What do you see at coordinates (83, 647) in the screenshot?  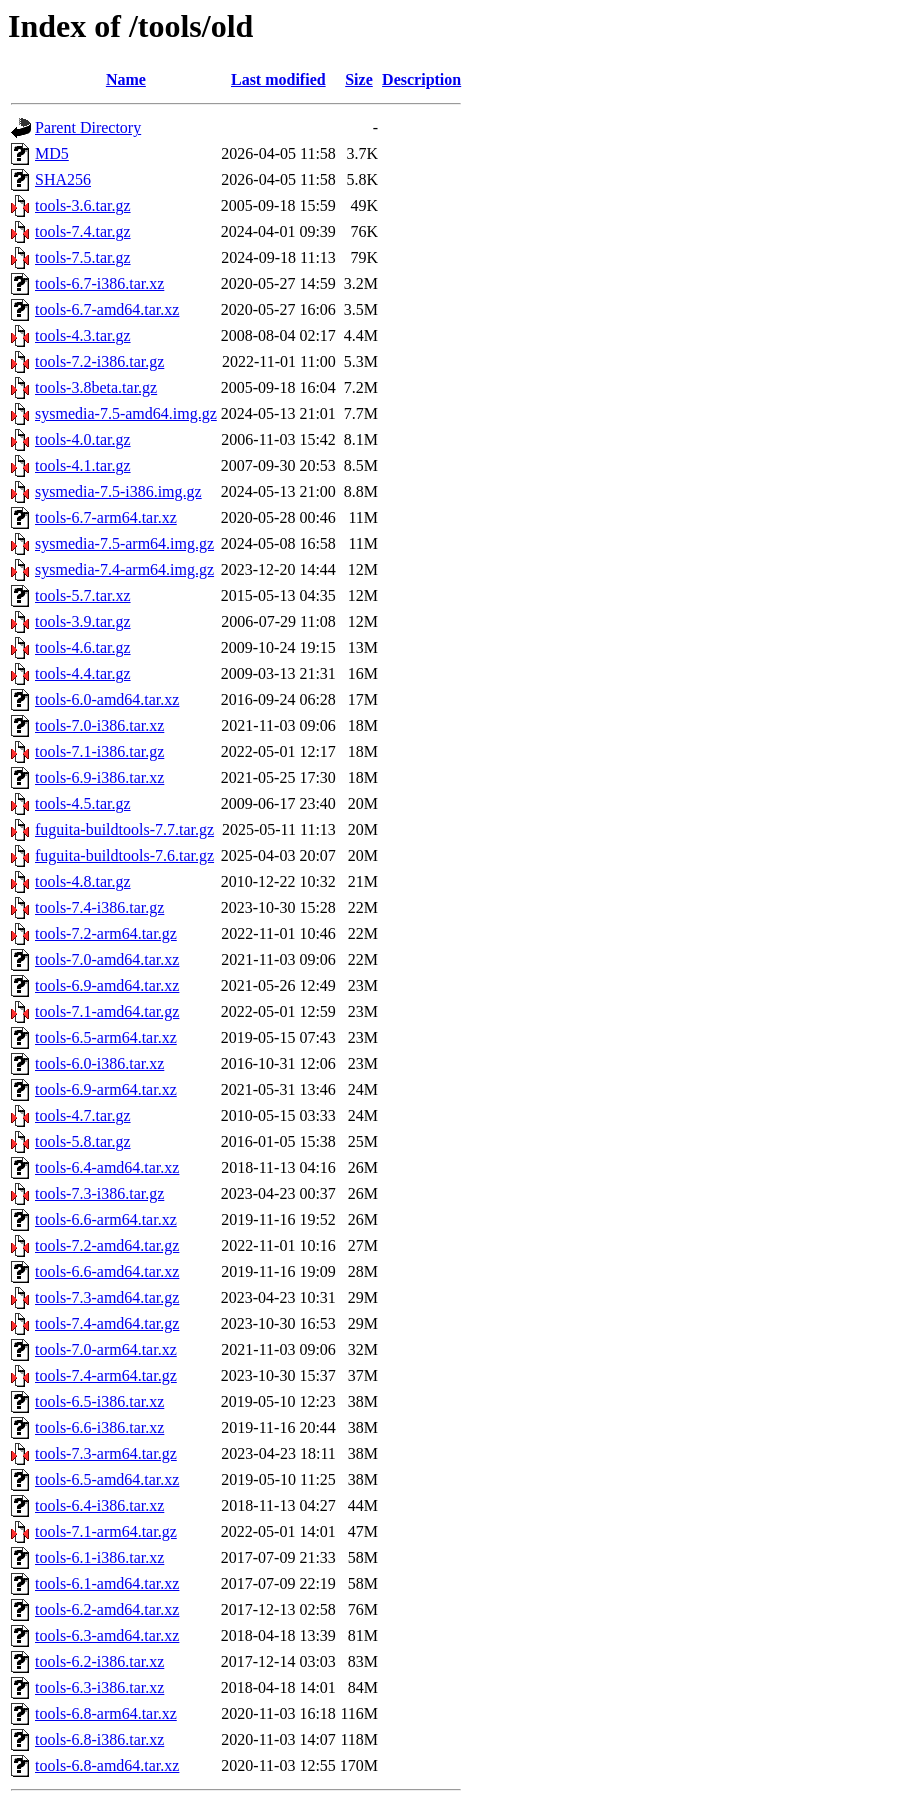 I see `tools-4.6.tar.gz` at bounding box center [83, 647].